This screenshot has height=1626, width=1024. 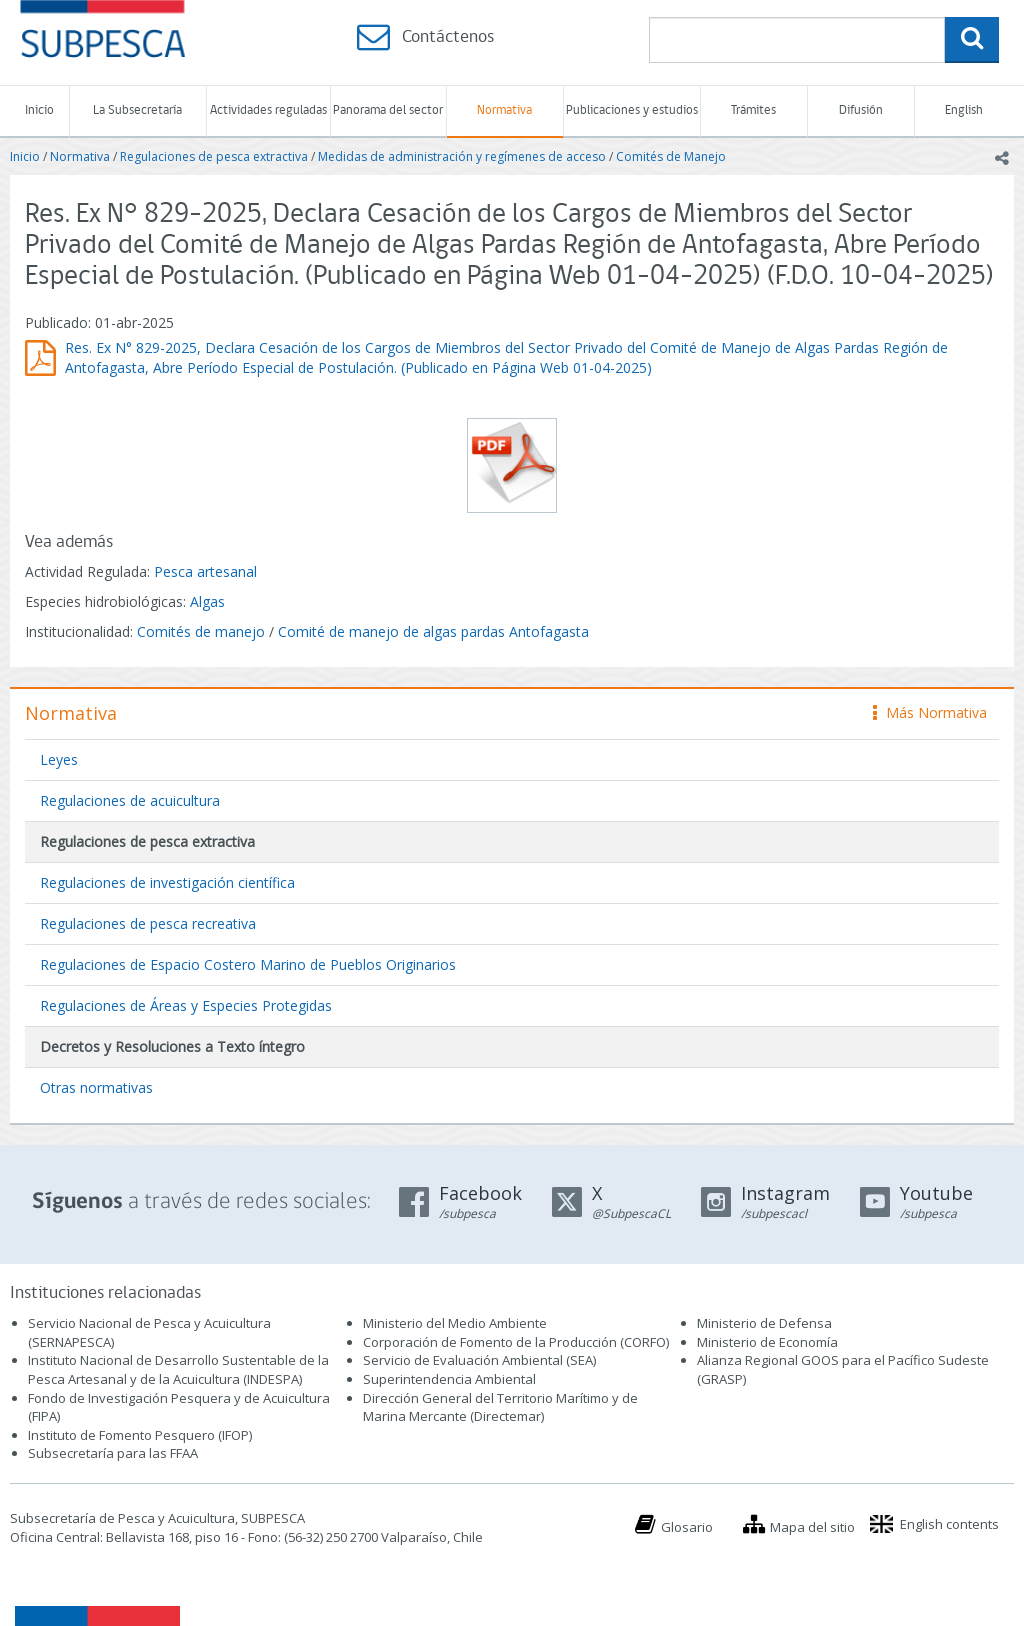 I want to click on Publicaciones y estudios, so click(x=632, y=110).